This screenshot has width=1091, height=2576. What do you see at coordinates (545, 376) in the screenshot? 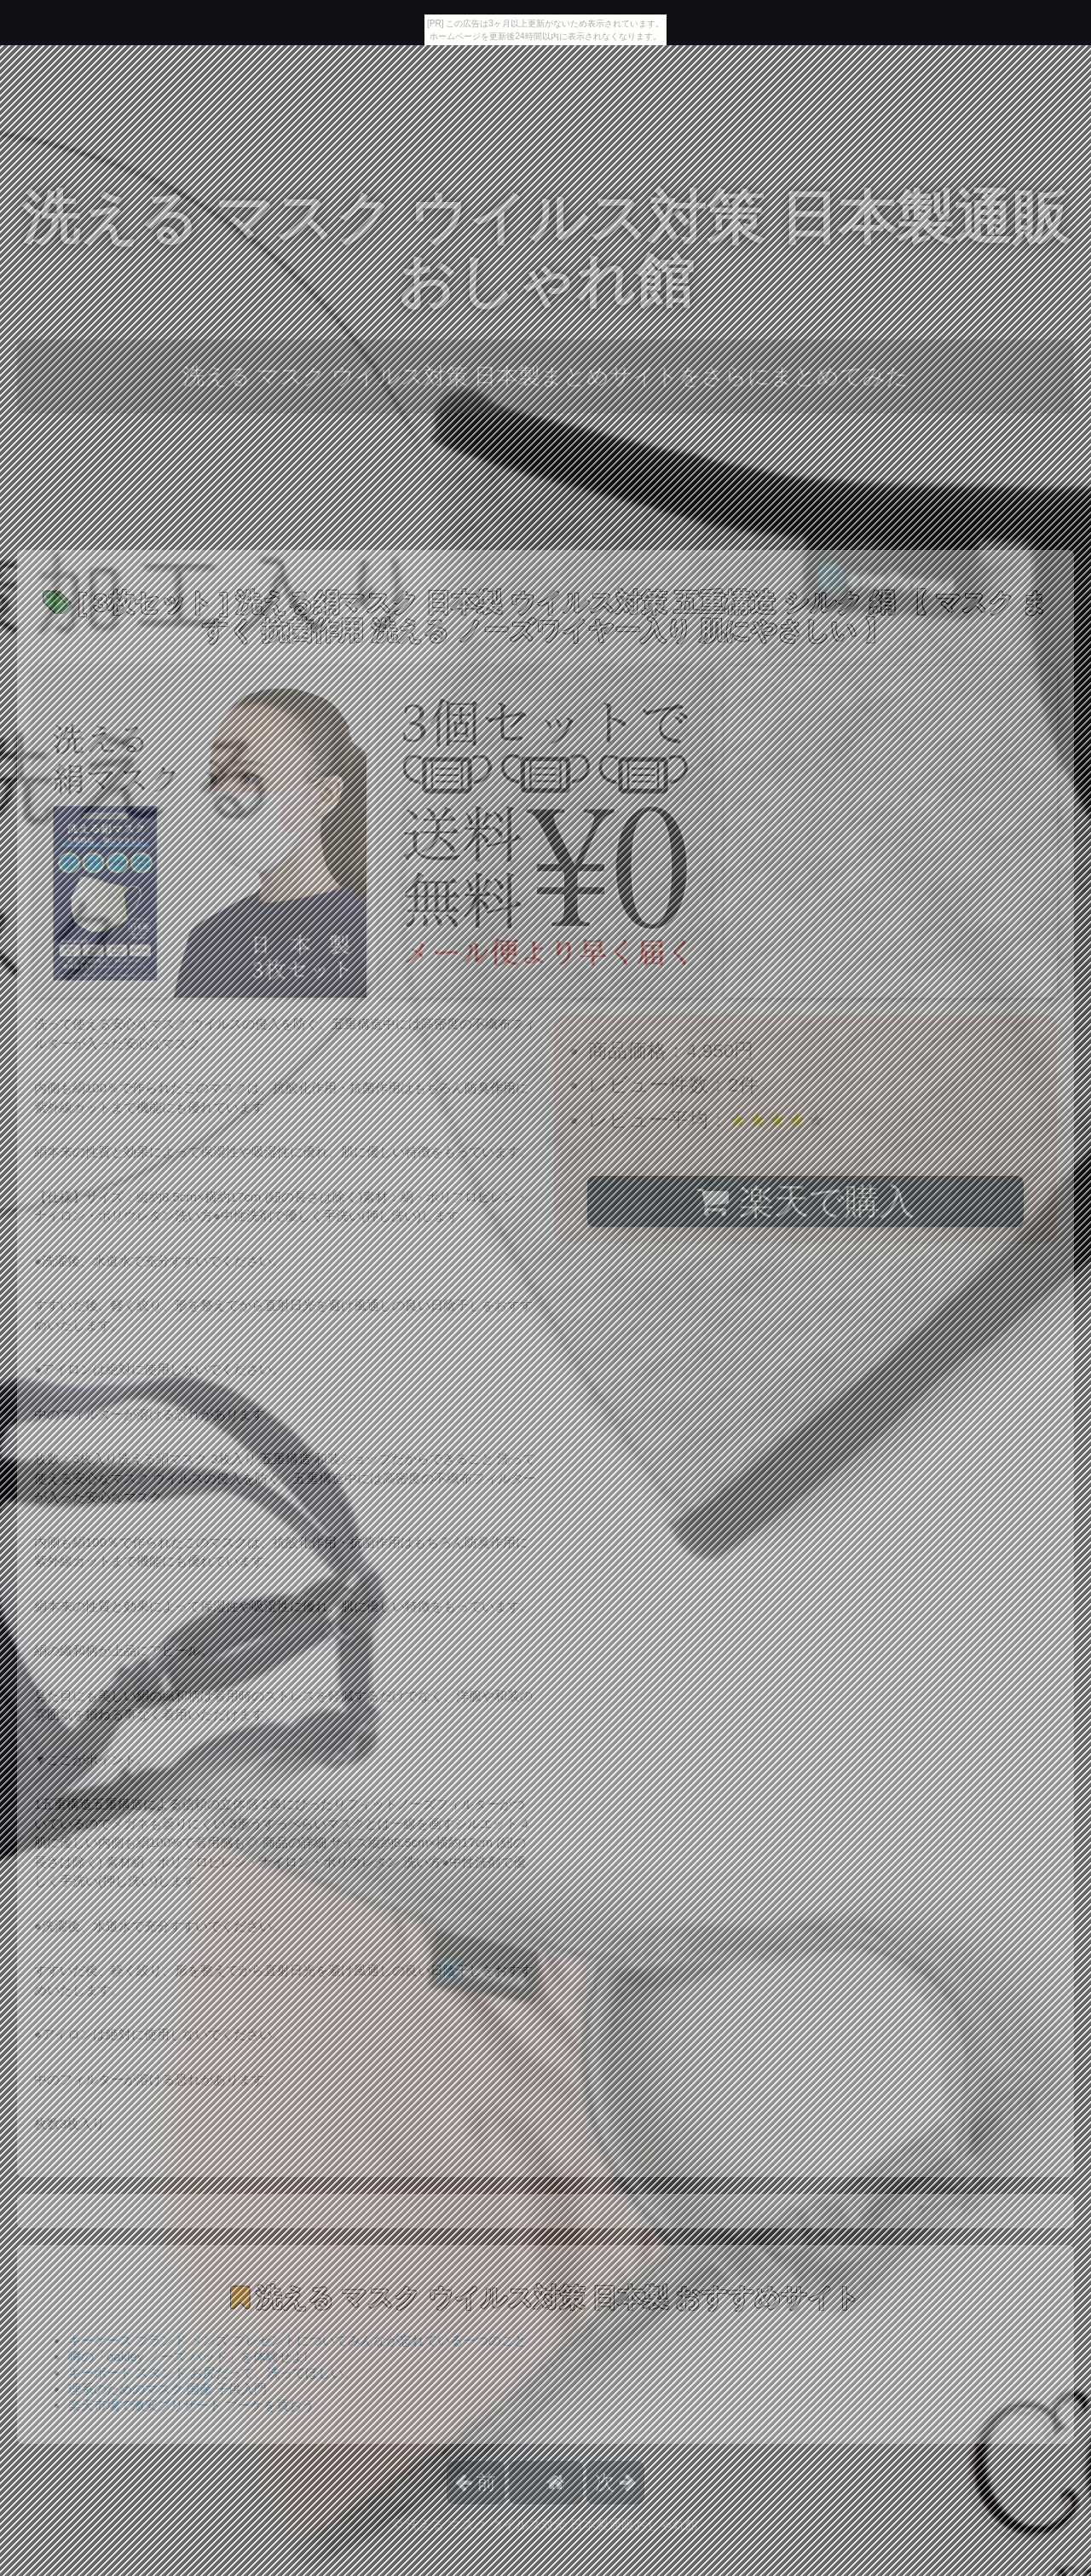
I see `洗える マスク ウイルス対策 日本製まとめサイトをさらにまとめてみた` at bounding box center [545, 376].